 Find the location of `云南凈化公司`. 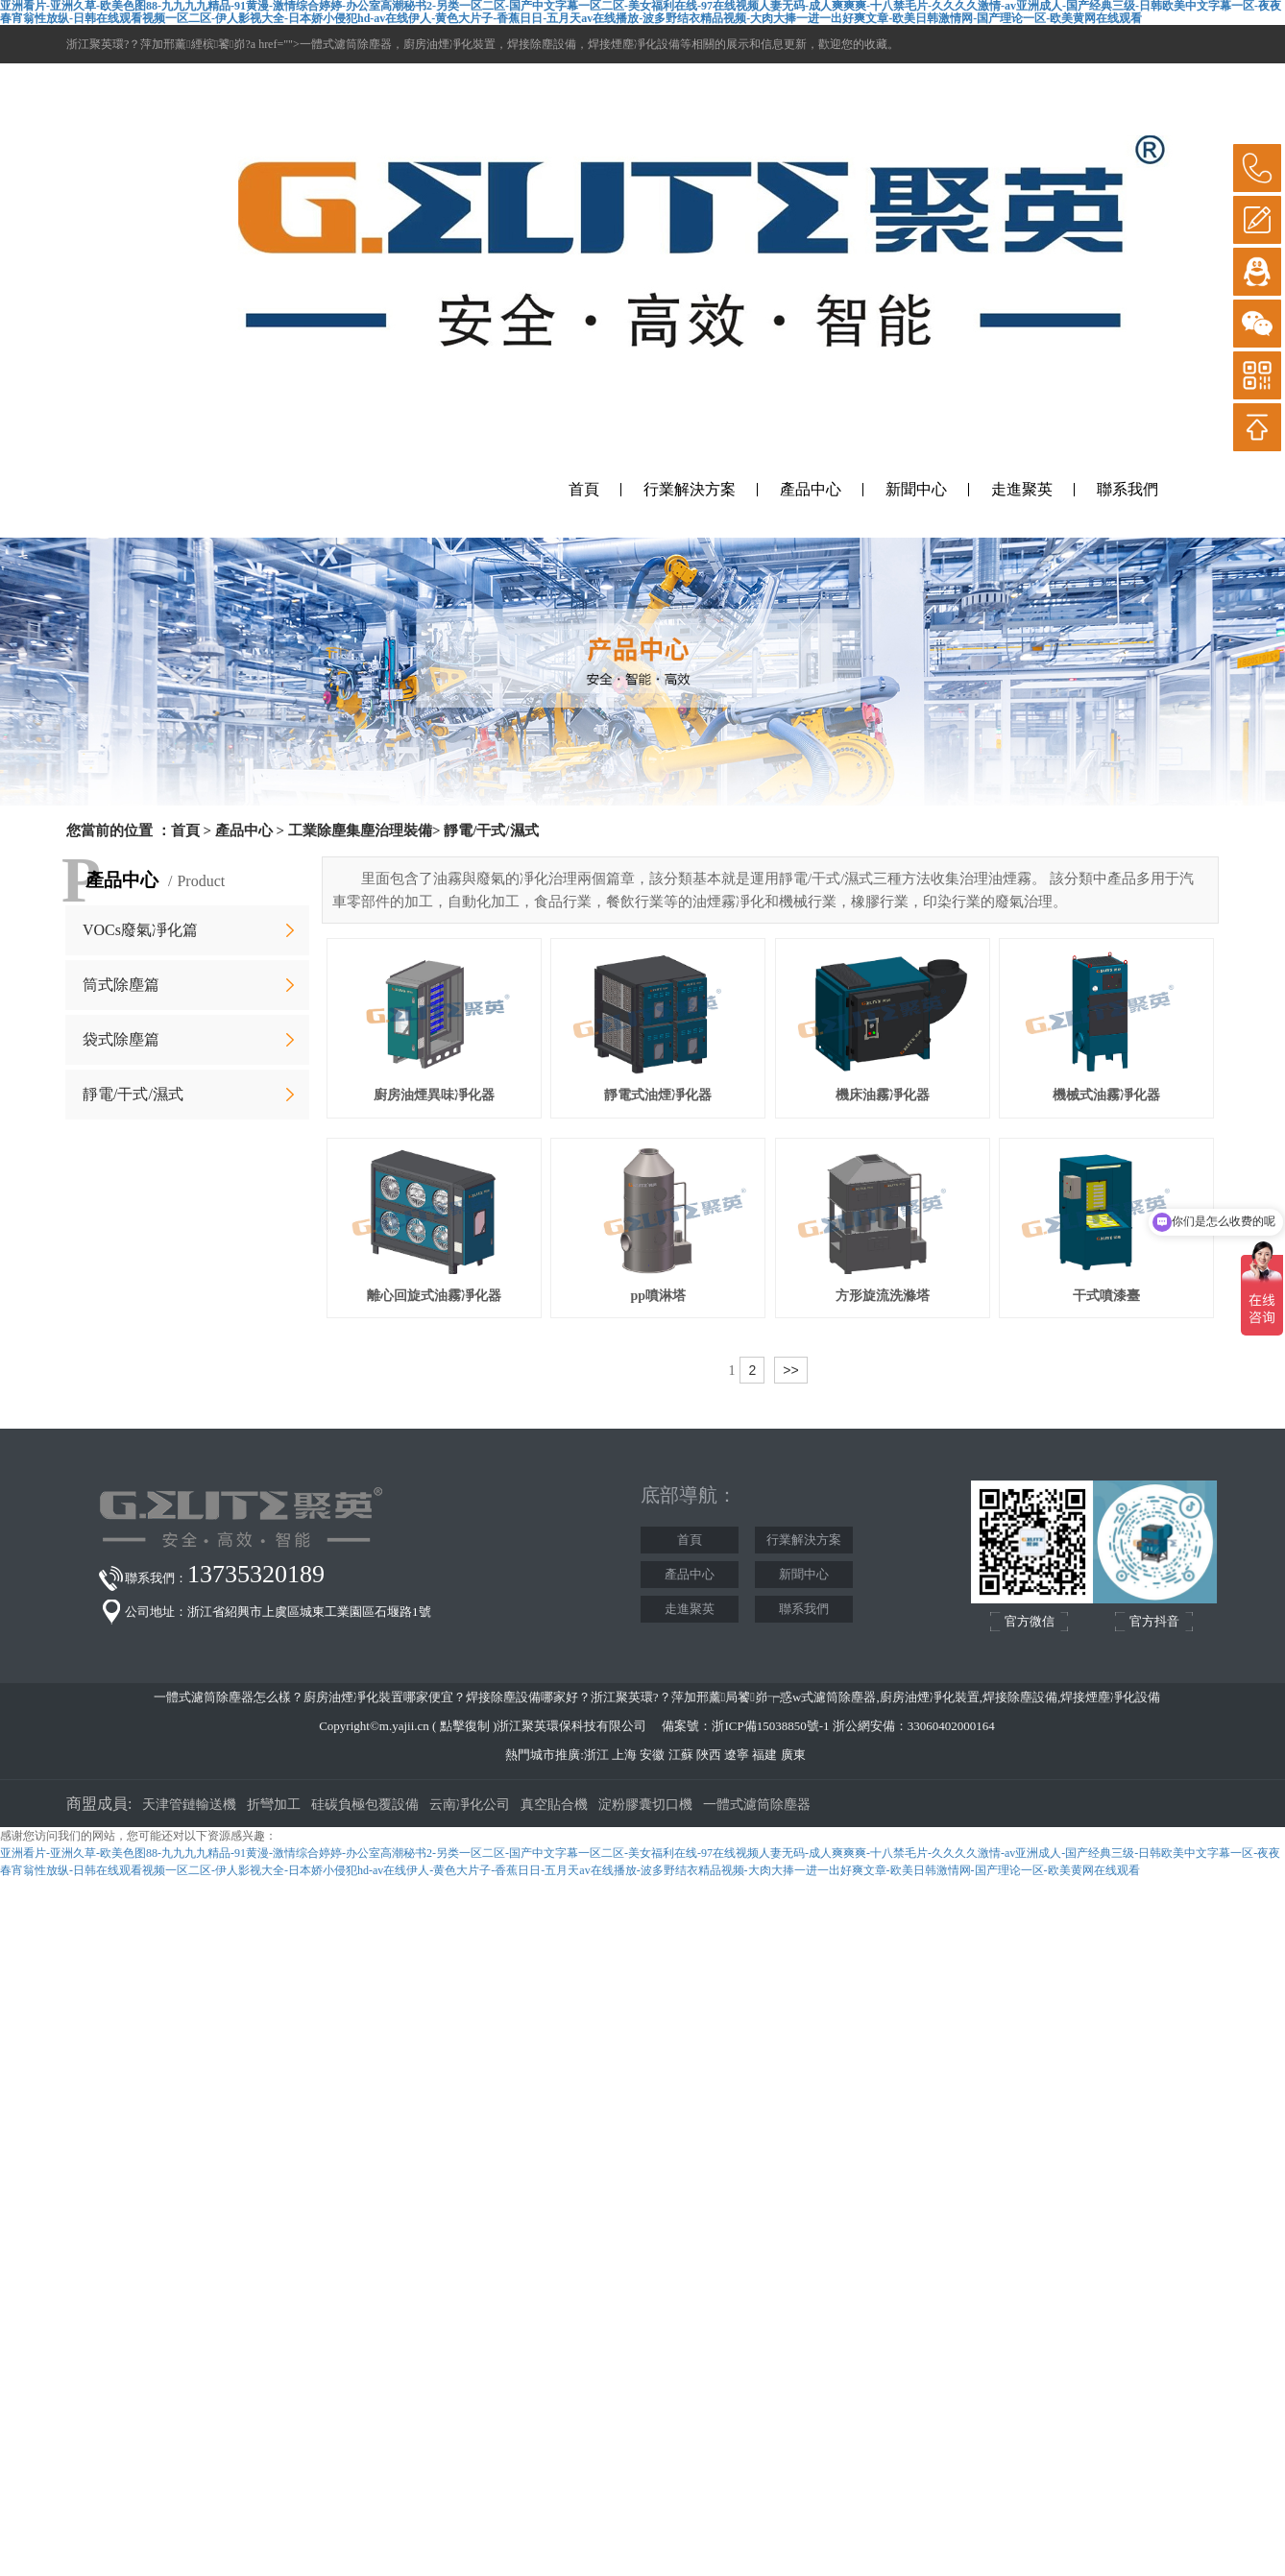

云南凈化公司 is located at coordinates (469, 1804).